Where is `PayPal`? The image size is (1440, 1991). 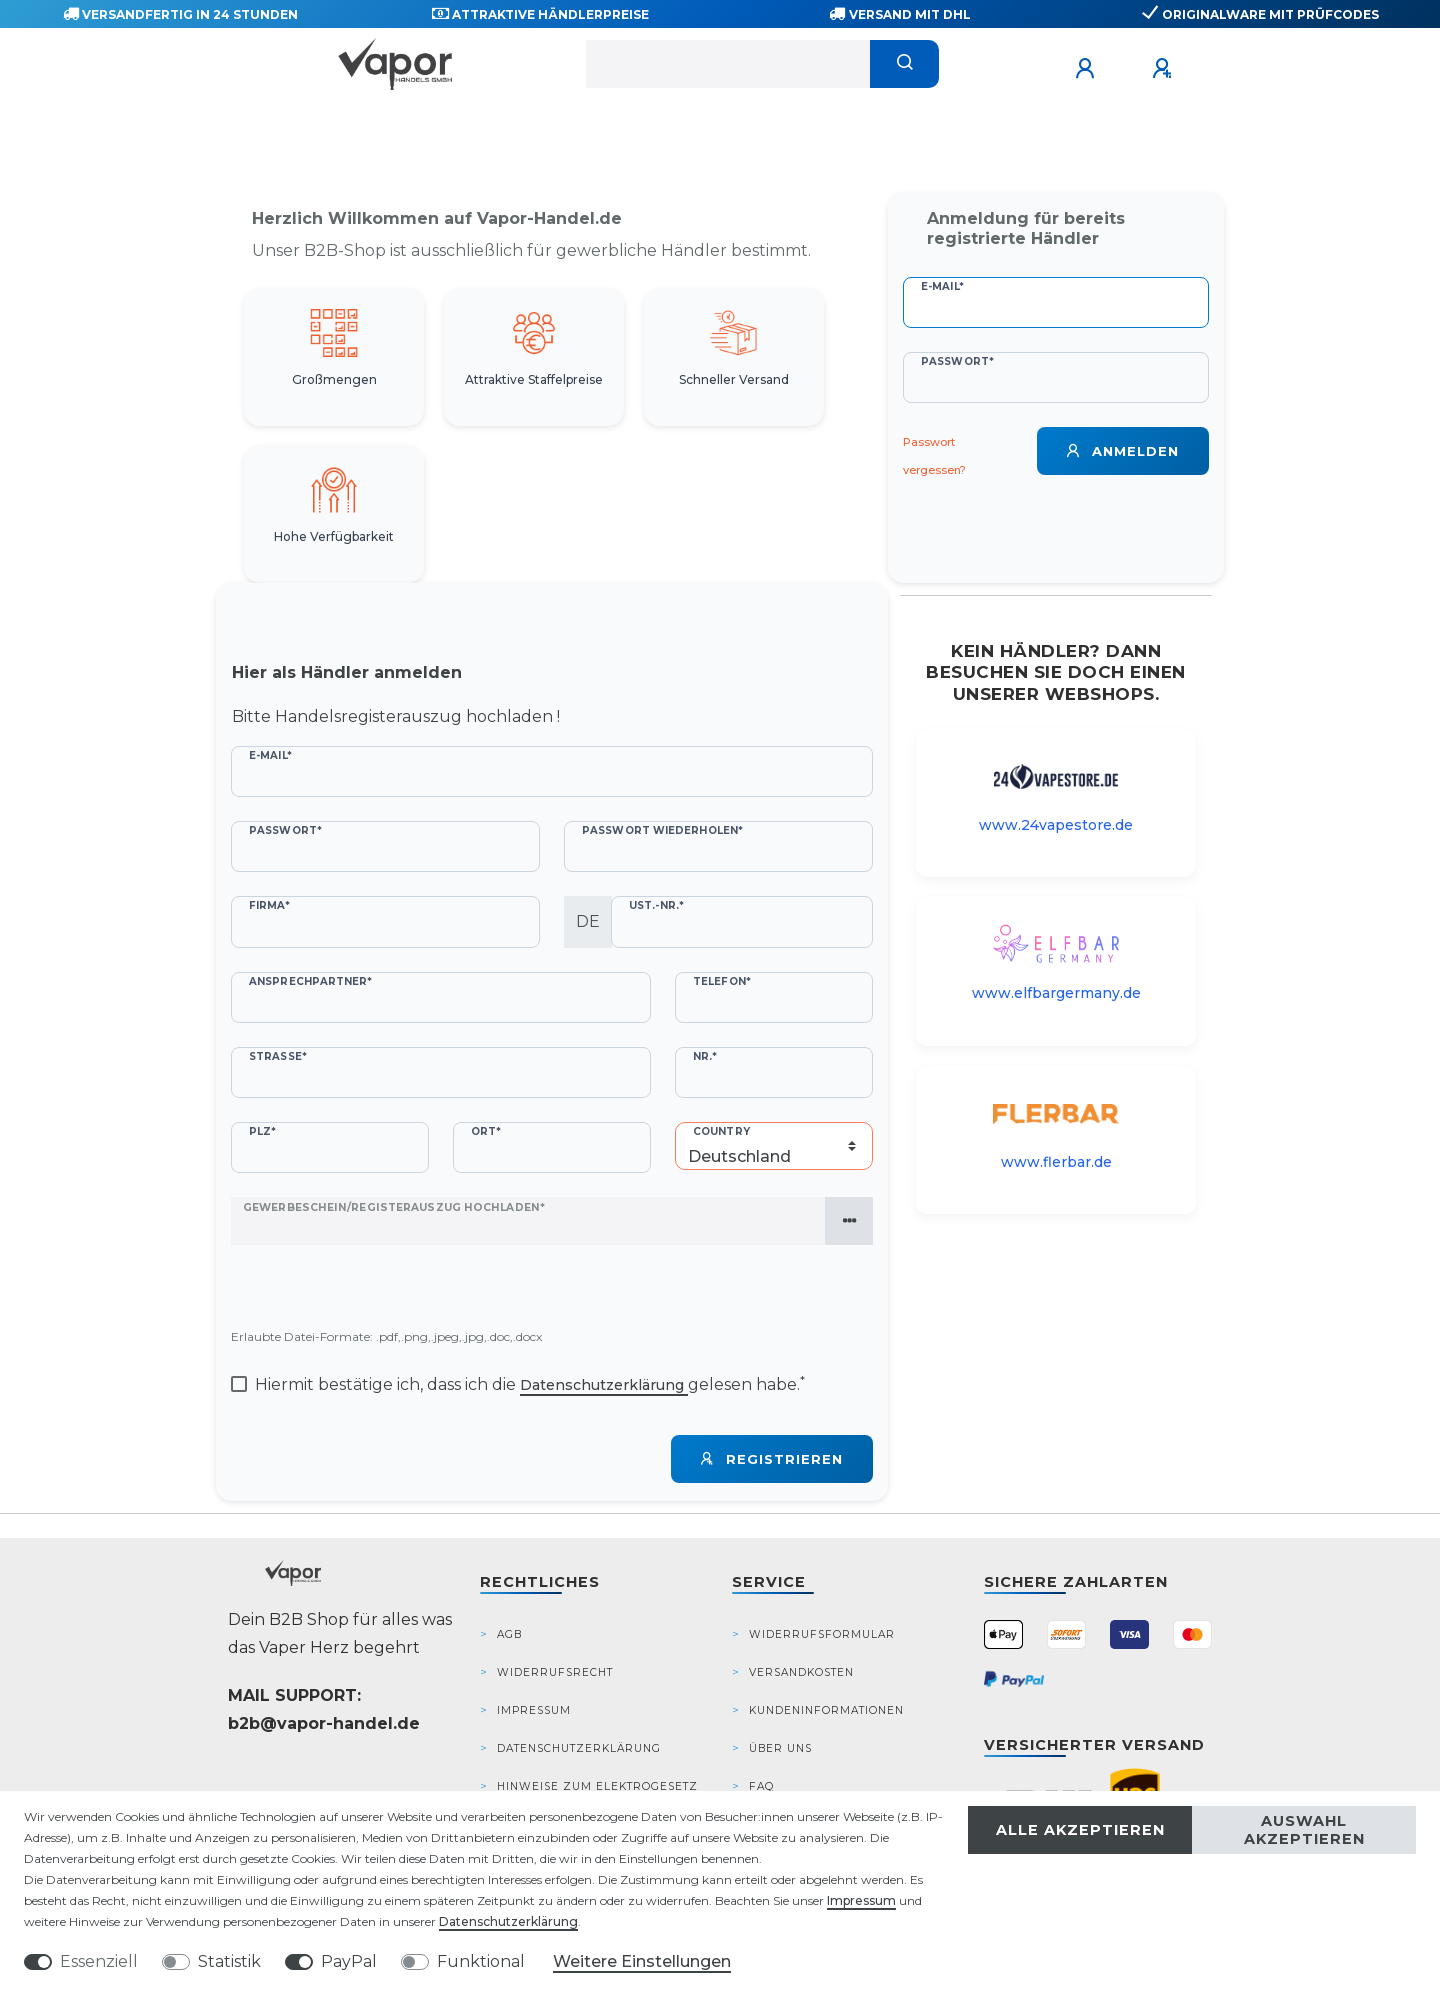
PayPal is located at coordinates (349, 1961).